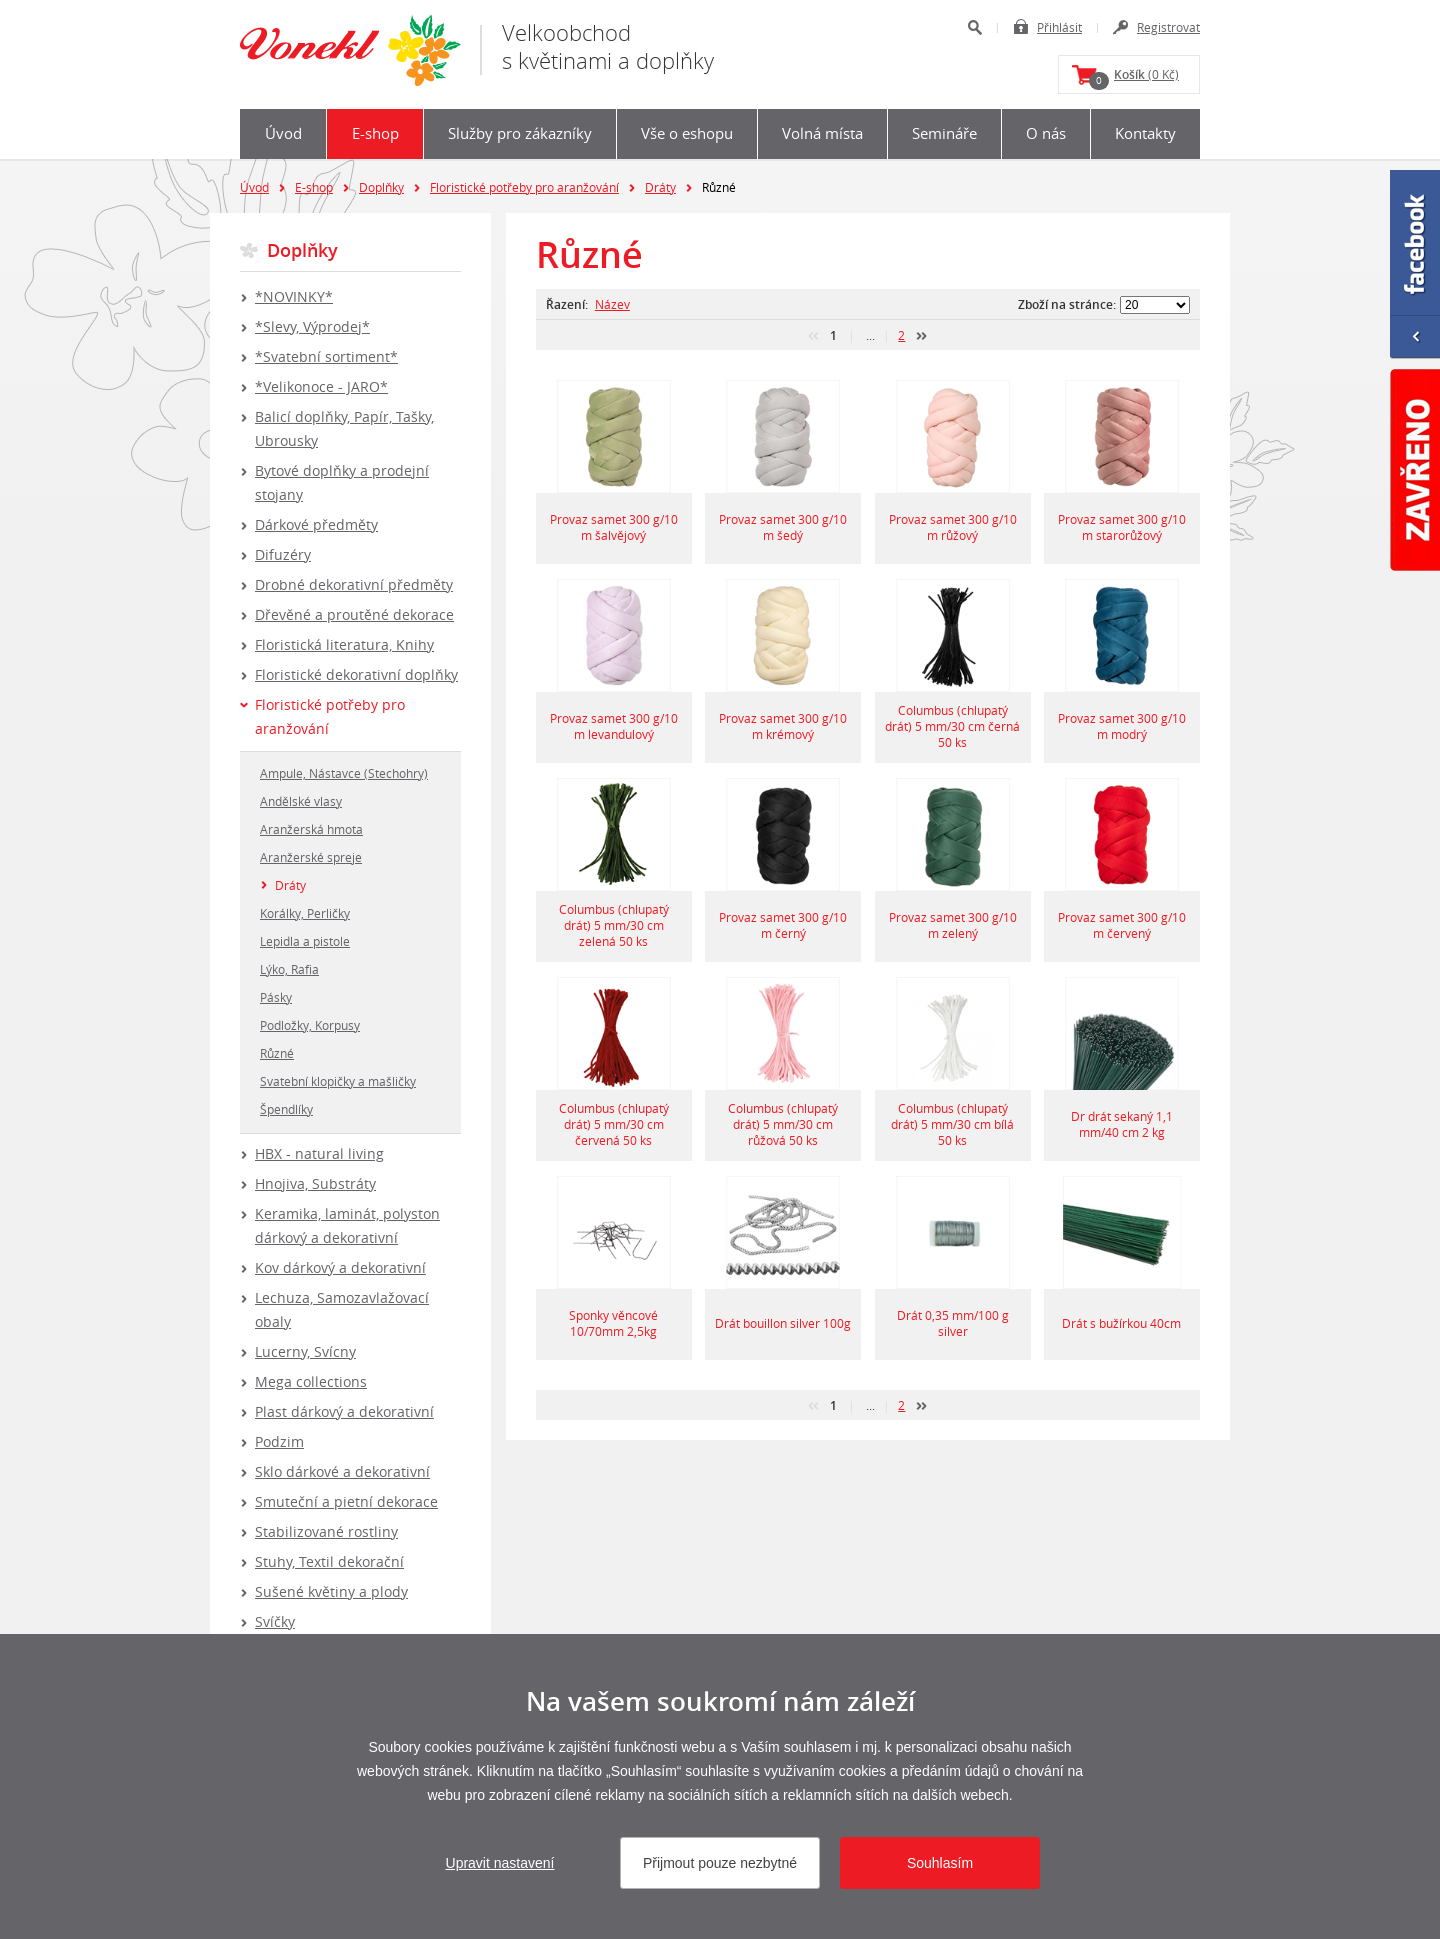 The image size is (1440, 1939). What do you see at coordinates (344, 1411) in the screenshot?
I see `Plast dárkový a dekorativní` at bounding box center [344, 1411].